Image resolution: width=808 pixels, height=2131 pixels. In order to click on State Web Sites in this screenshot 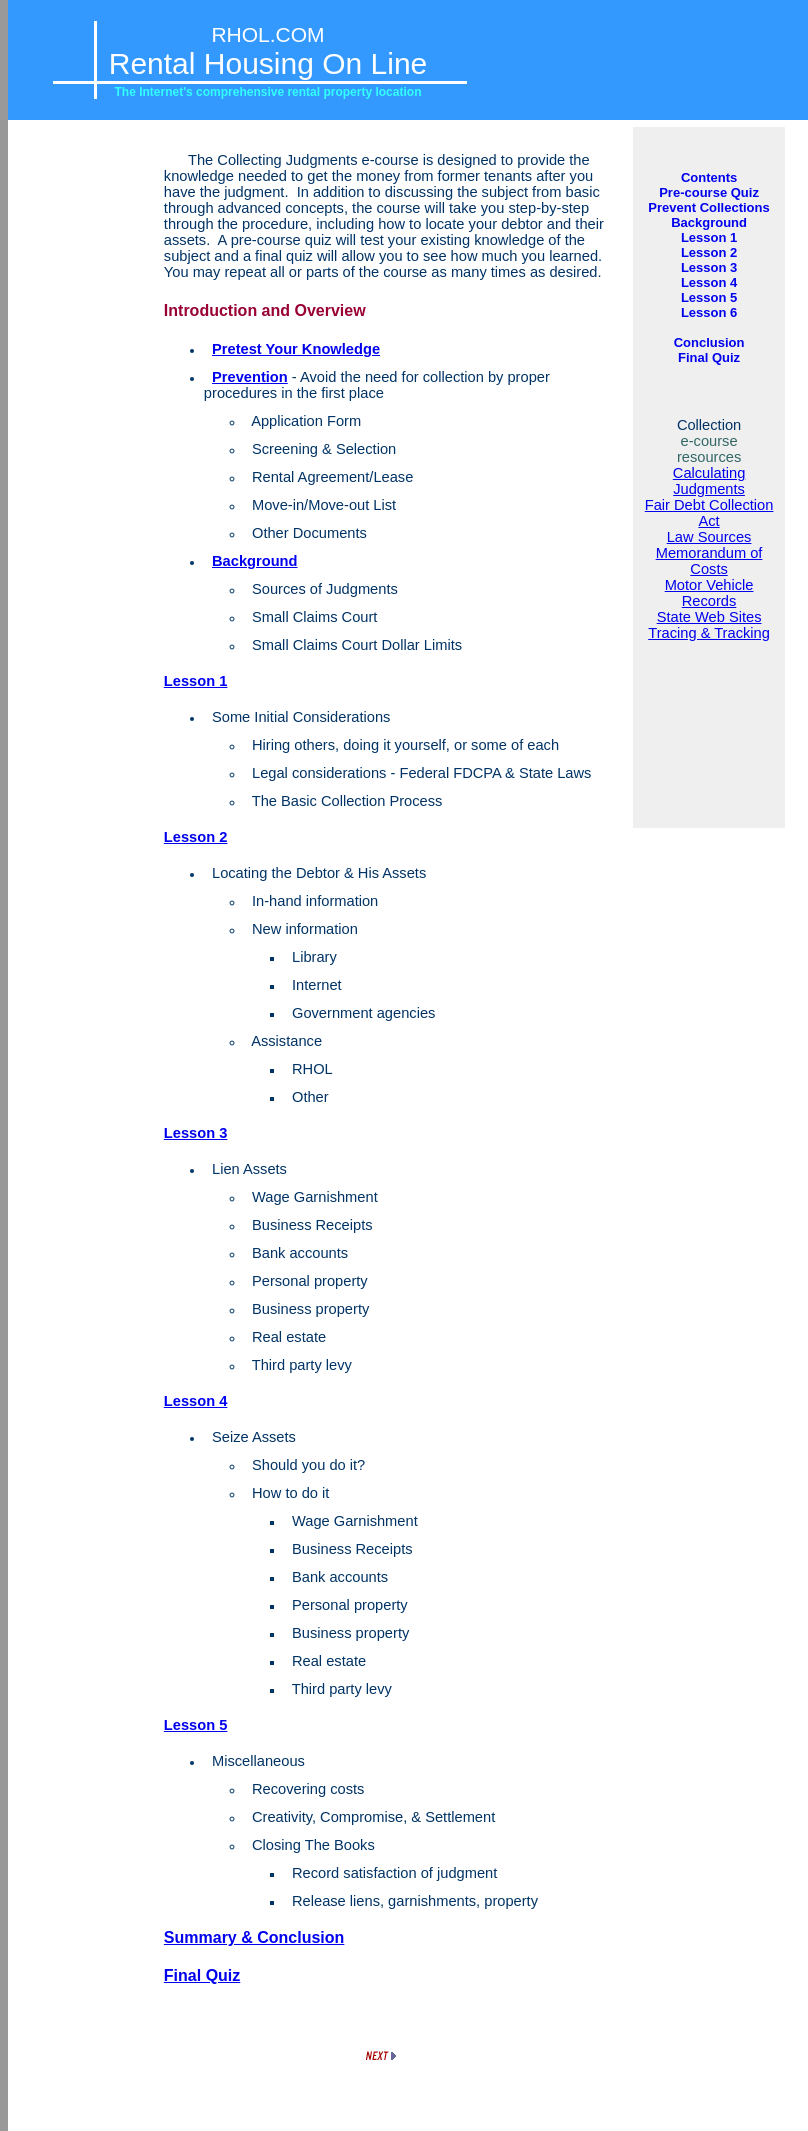, I will do `click(709, 617)`.